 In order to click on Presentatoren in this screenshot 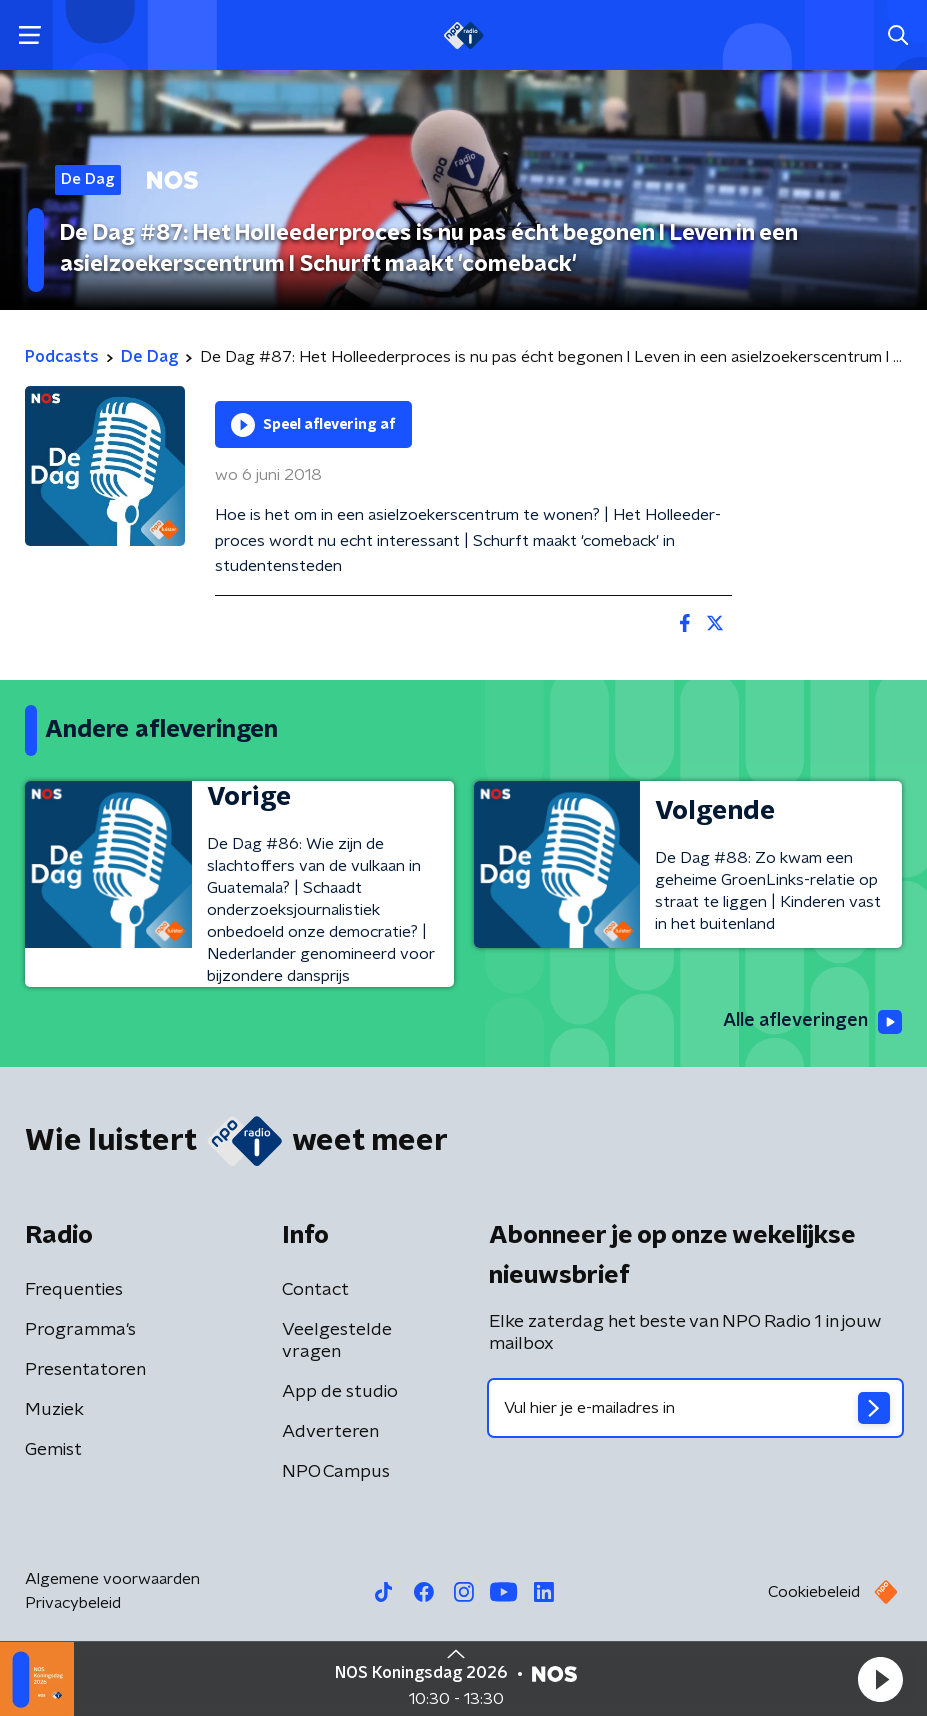, I will do `click(85, 1370)`.